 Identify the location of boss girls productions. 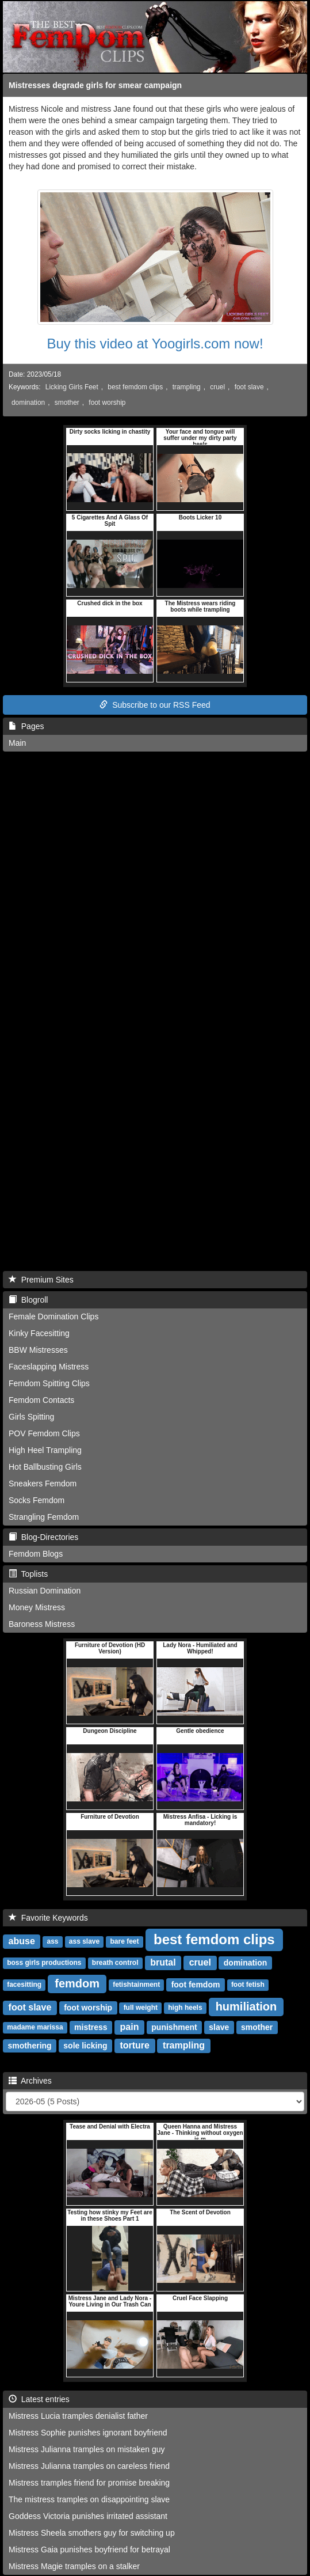
(44, 1963).